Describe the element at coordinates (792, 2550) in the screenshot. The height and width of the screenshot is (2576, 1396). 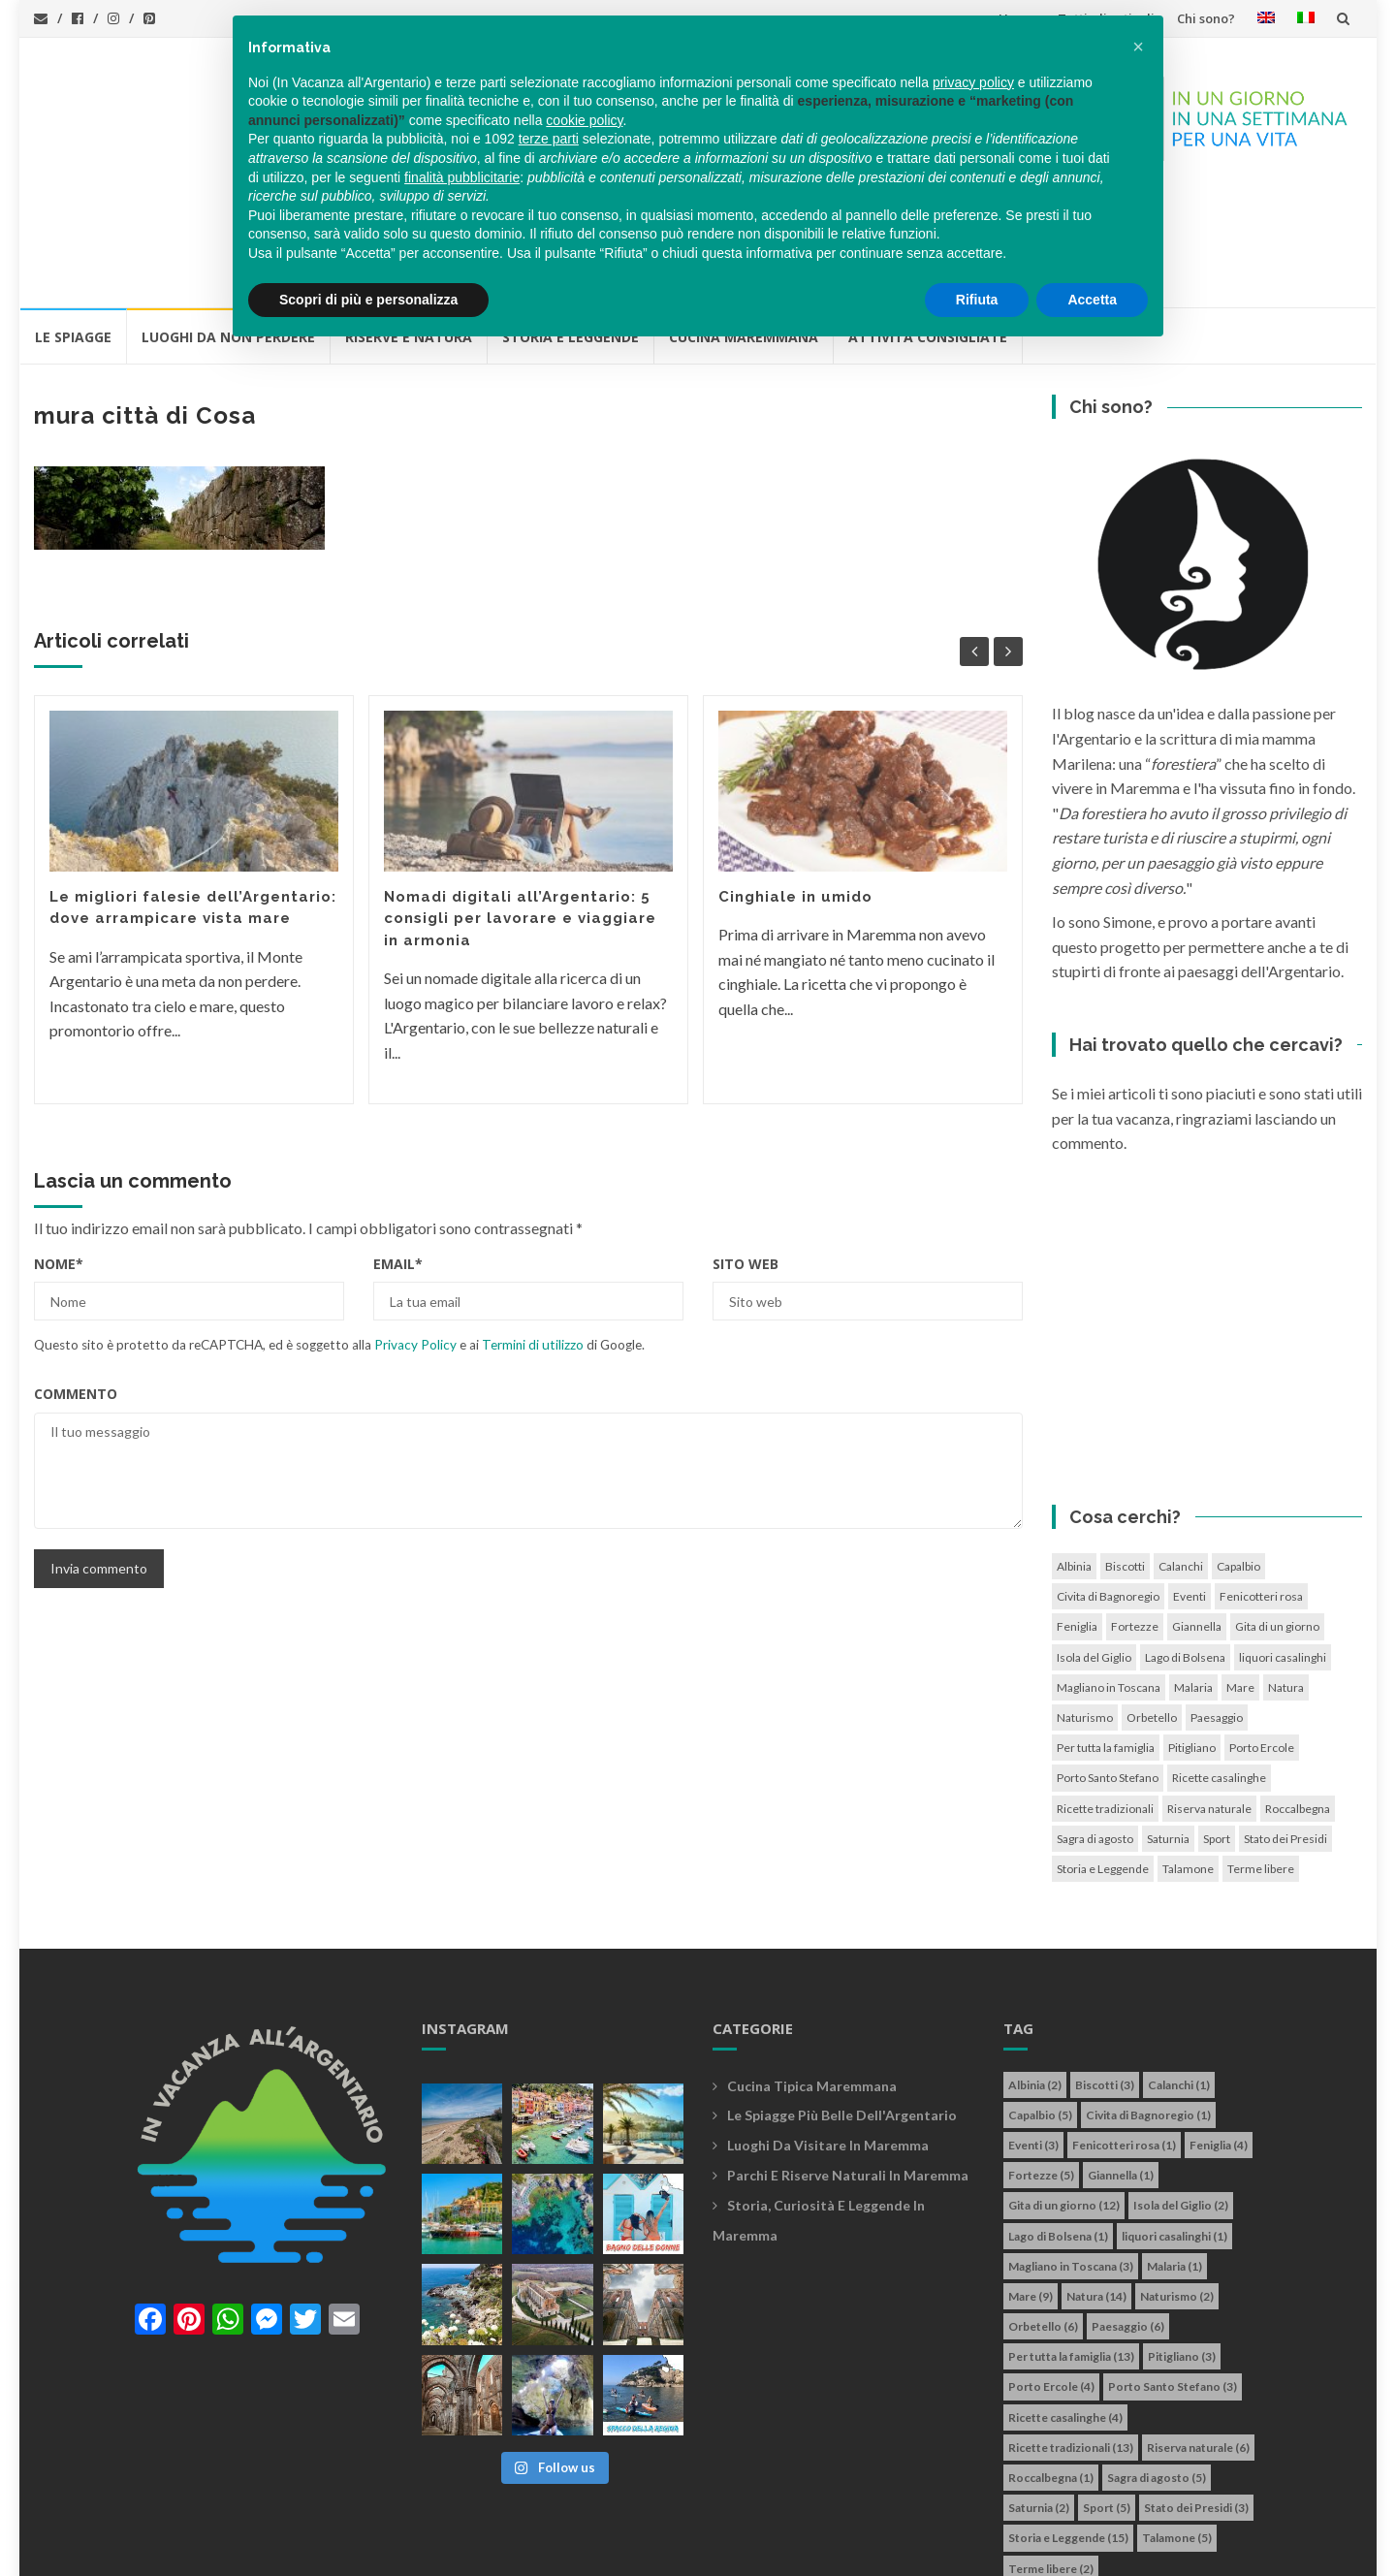
I see `Simone` at that location.